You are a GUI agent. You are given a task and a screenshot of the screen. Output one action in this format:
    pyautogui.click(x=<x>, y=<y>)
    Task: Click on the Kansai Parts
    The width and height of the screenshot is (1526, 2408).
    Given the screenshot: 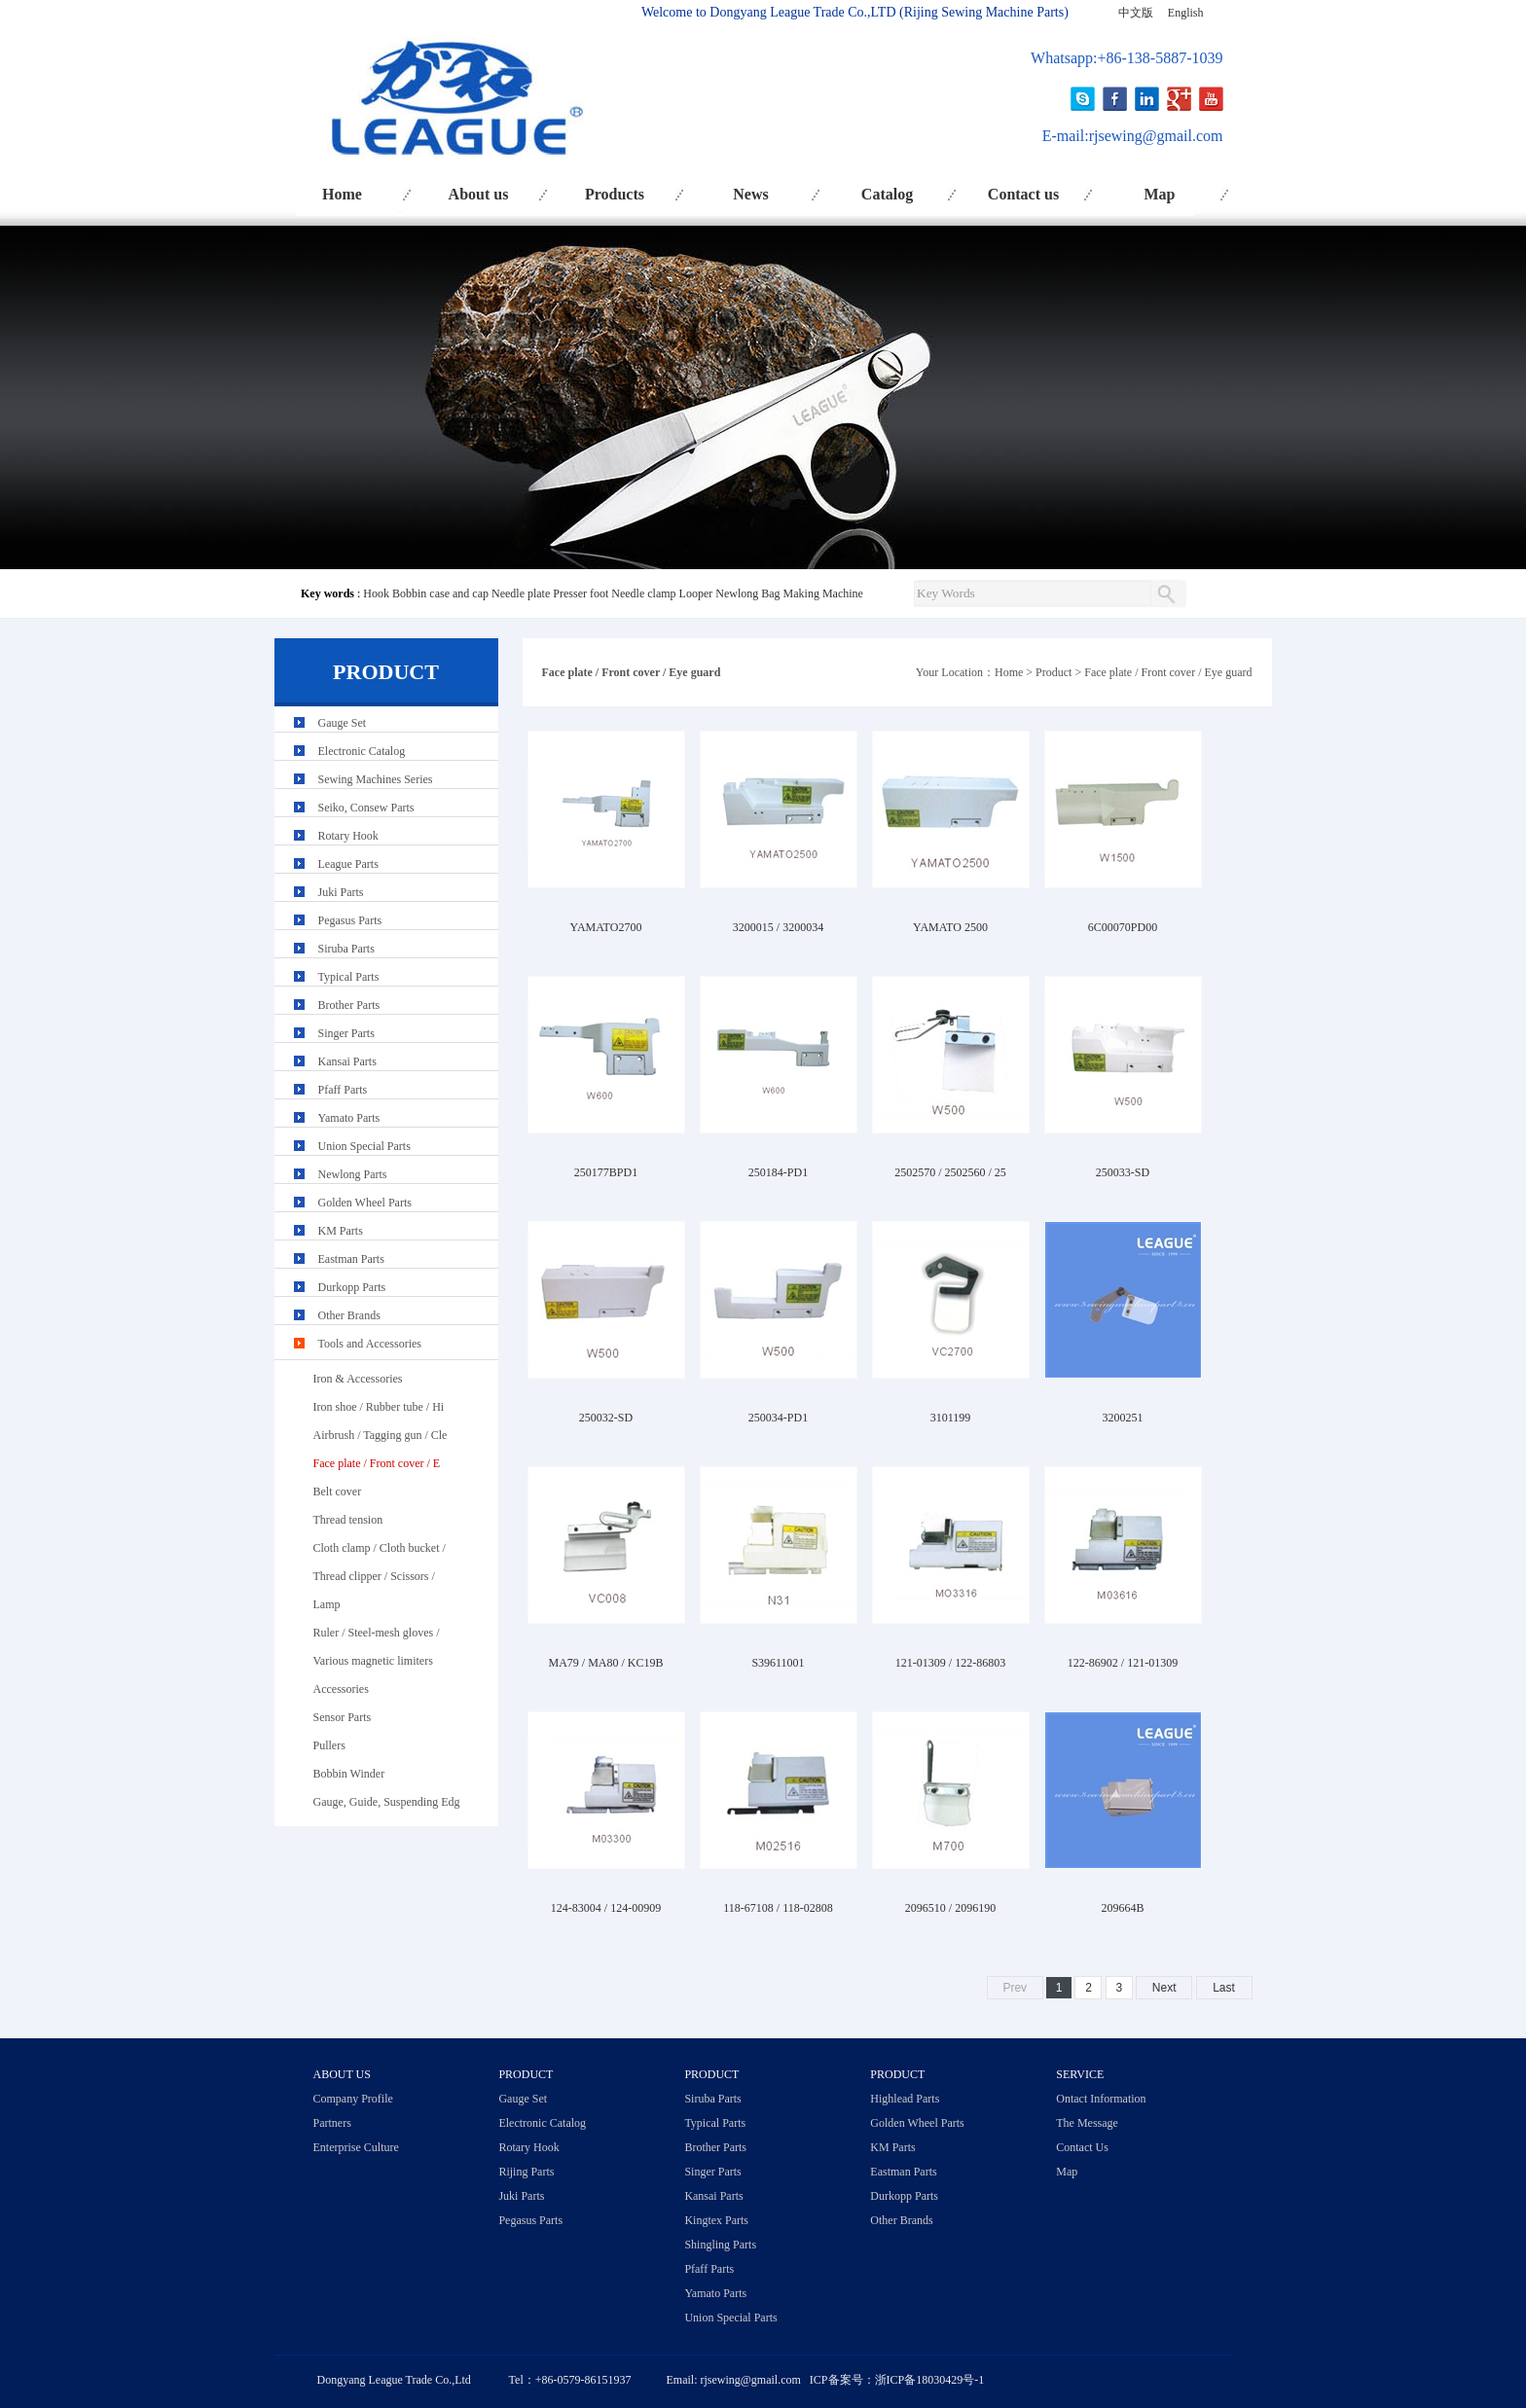 What is the action you would take?
    pyautogui.click(x=347, y=1061)
    